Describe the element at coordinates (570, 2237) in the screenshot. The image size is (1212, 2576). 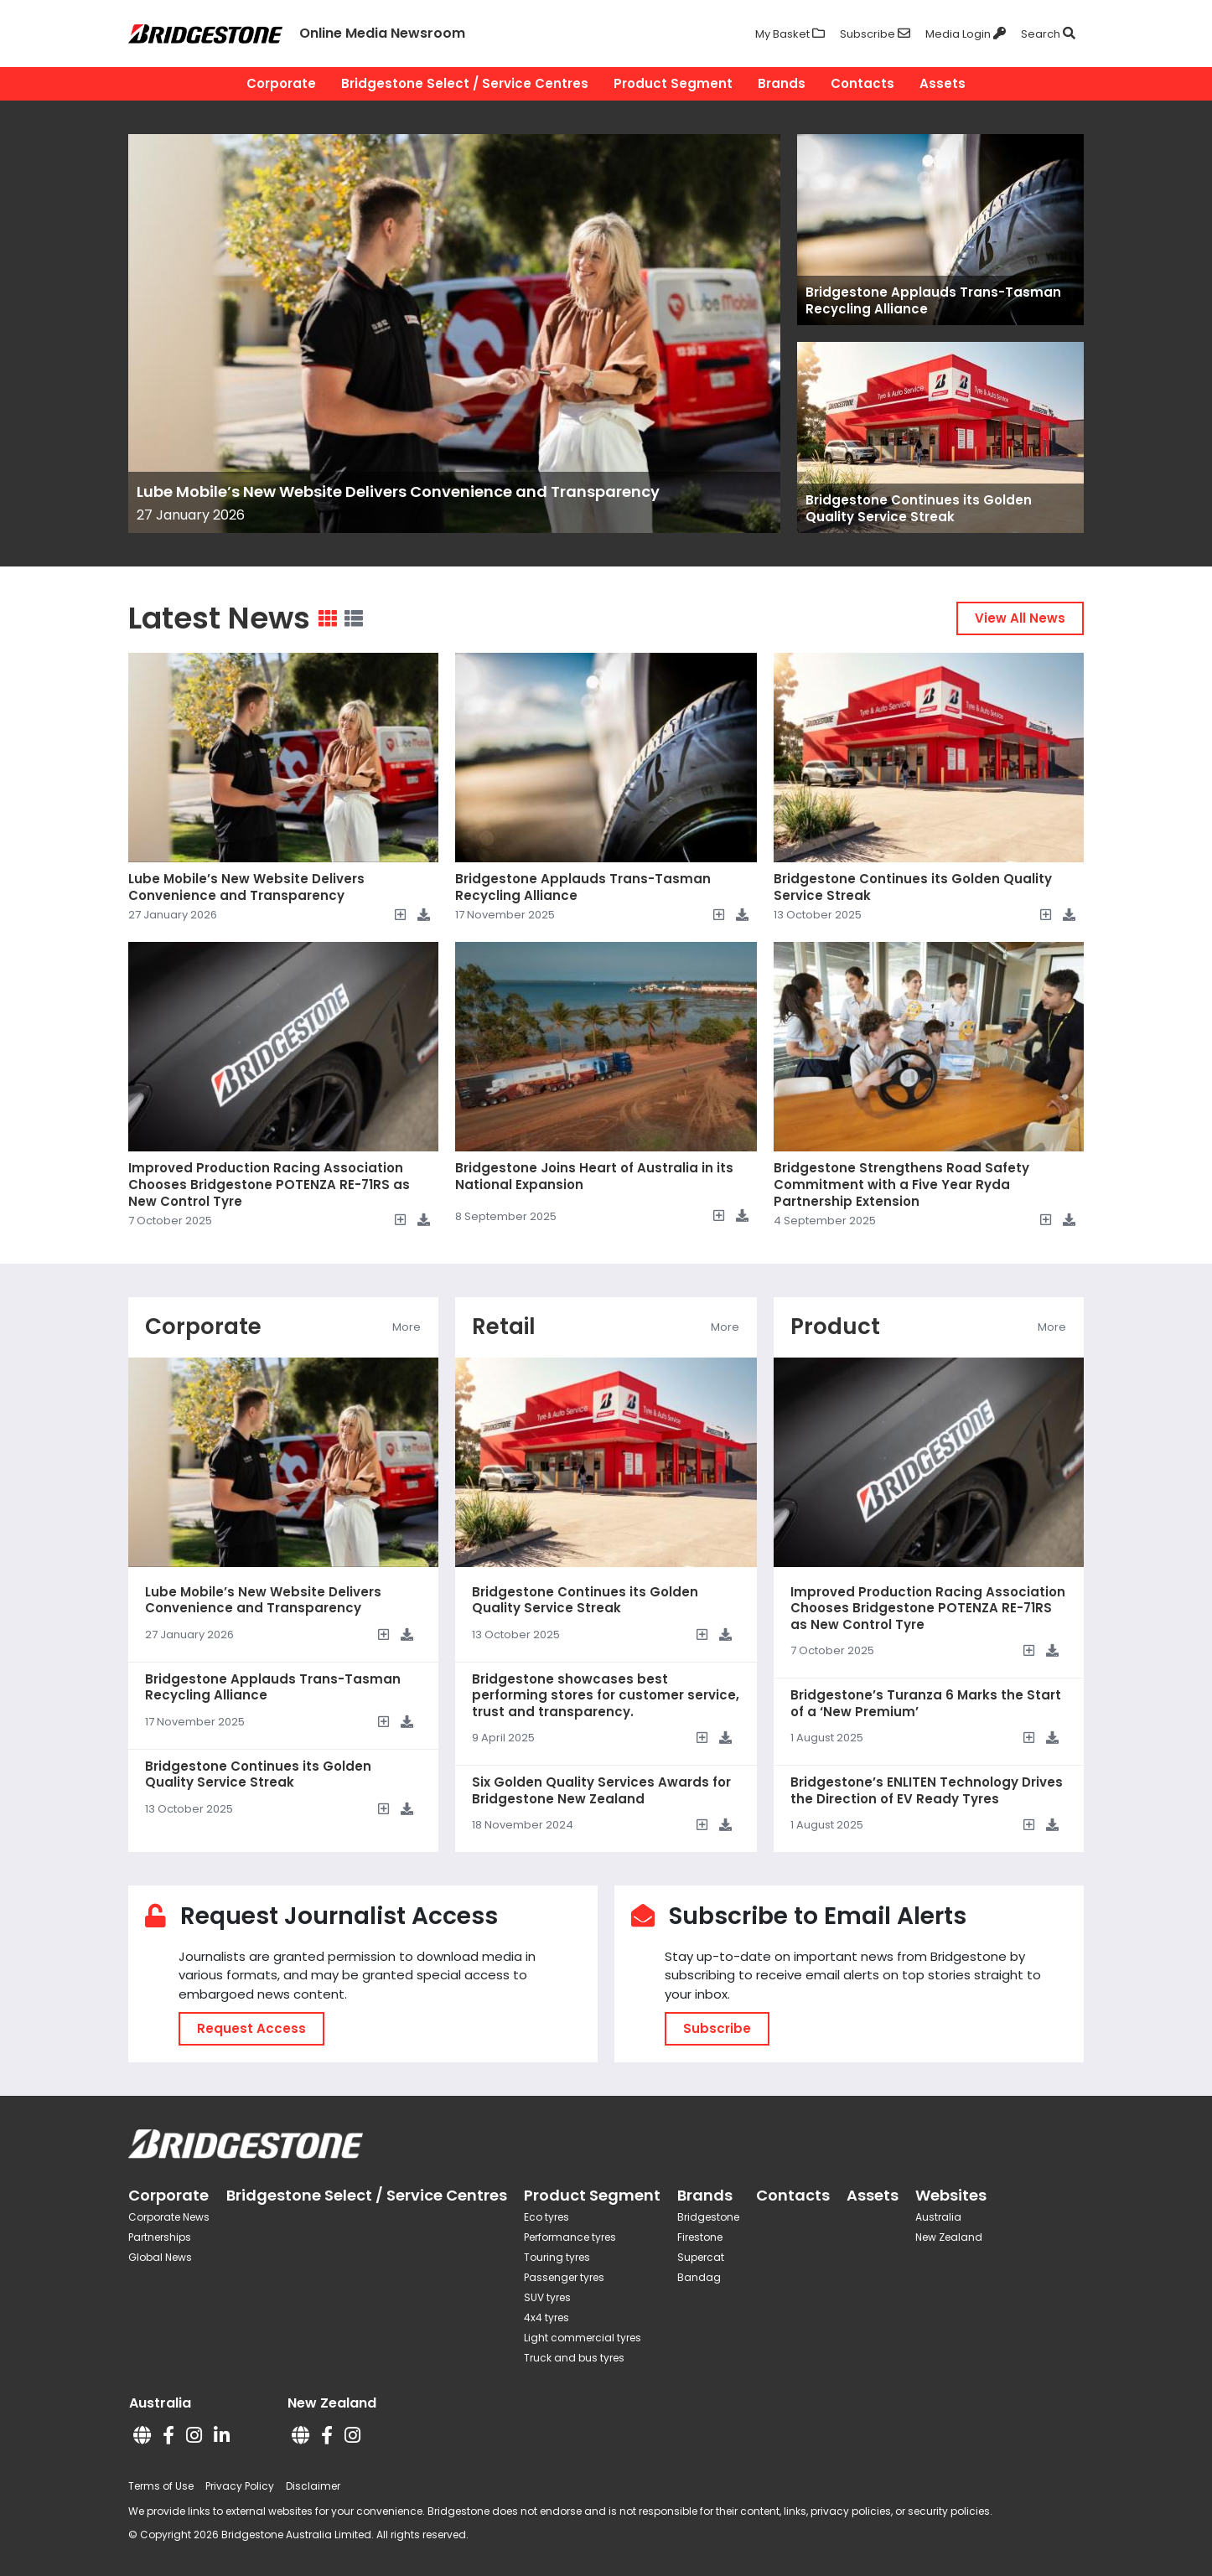
I see `Performance tyres` at that location.